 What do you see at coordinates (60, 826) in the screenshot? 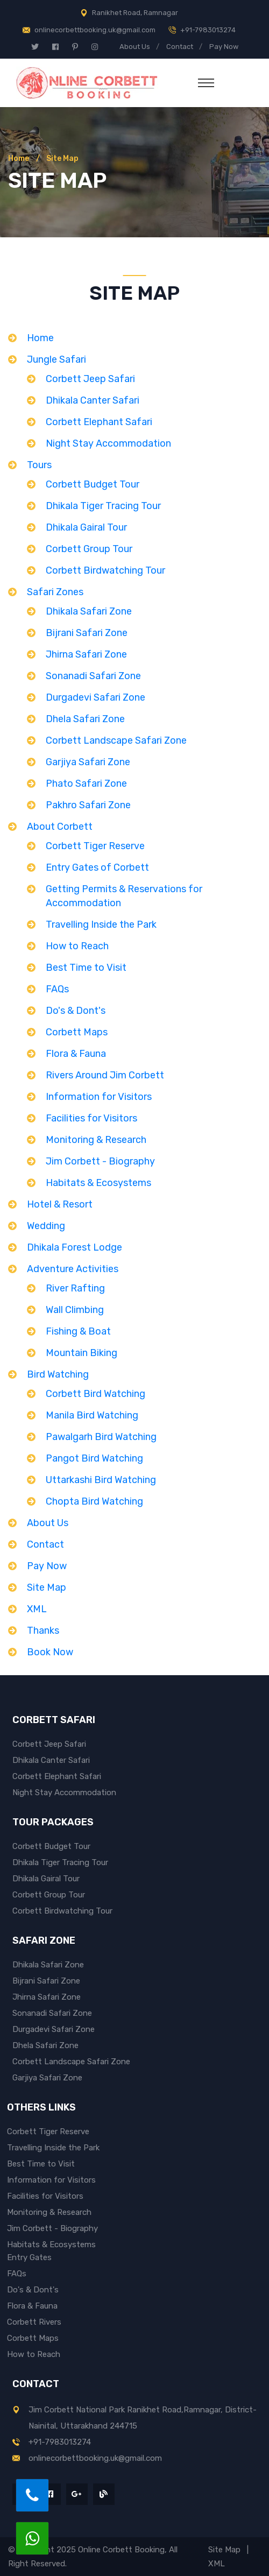
I see `About Corbett` at bounding box center [60, 826].